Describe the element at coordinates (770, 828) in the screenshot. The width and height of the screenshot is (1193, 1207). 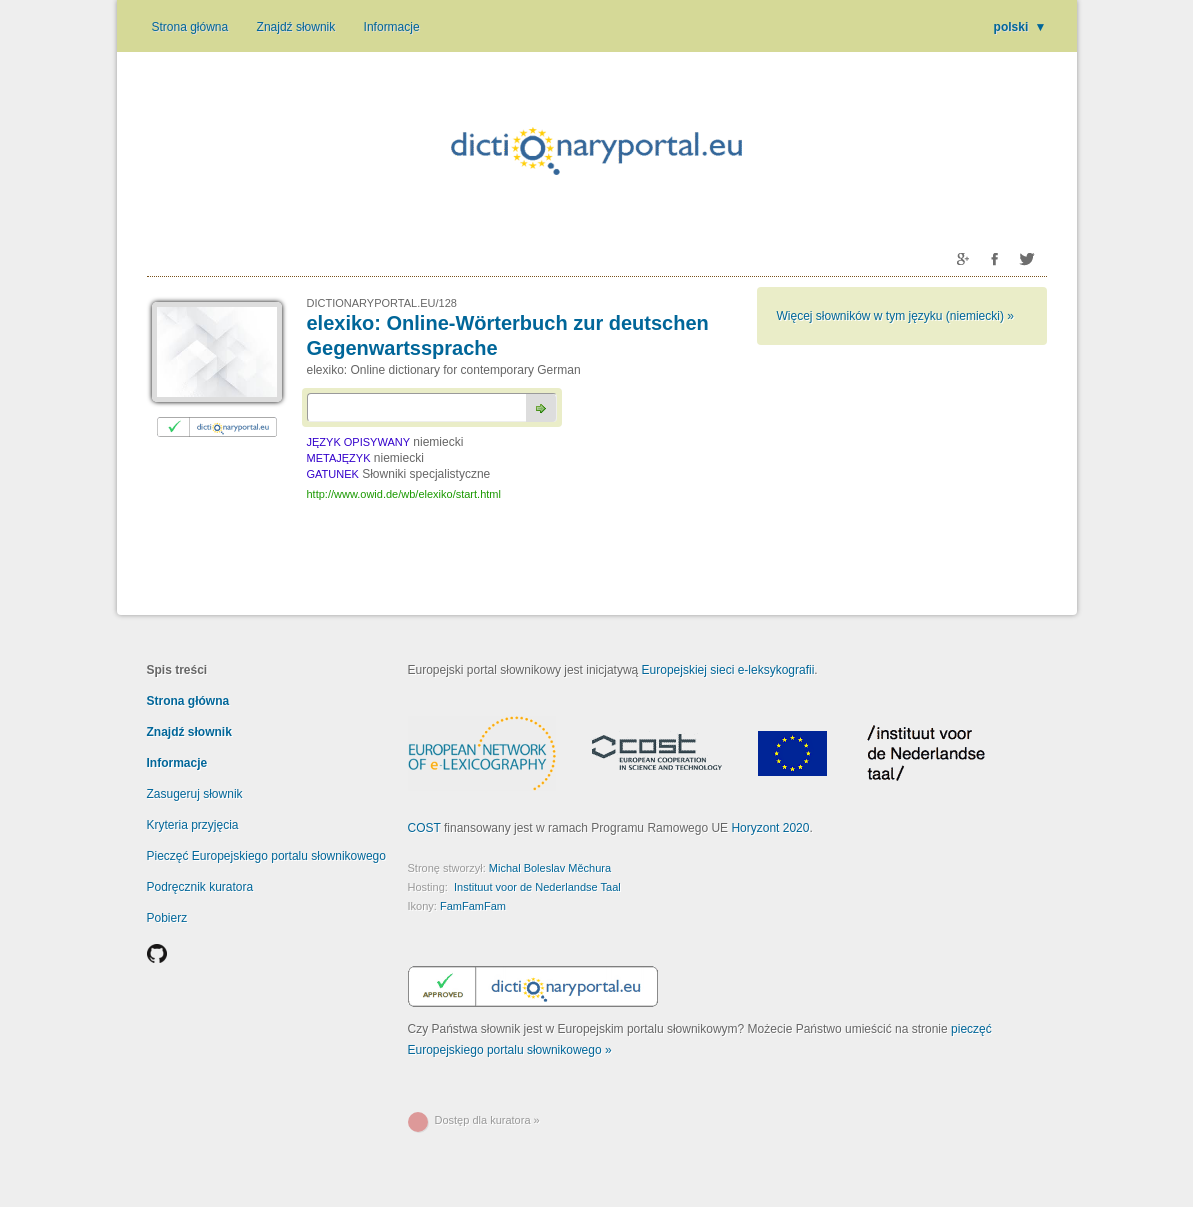
I see `Horyzont 2020` at that location.